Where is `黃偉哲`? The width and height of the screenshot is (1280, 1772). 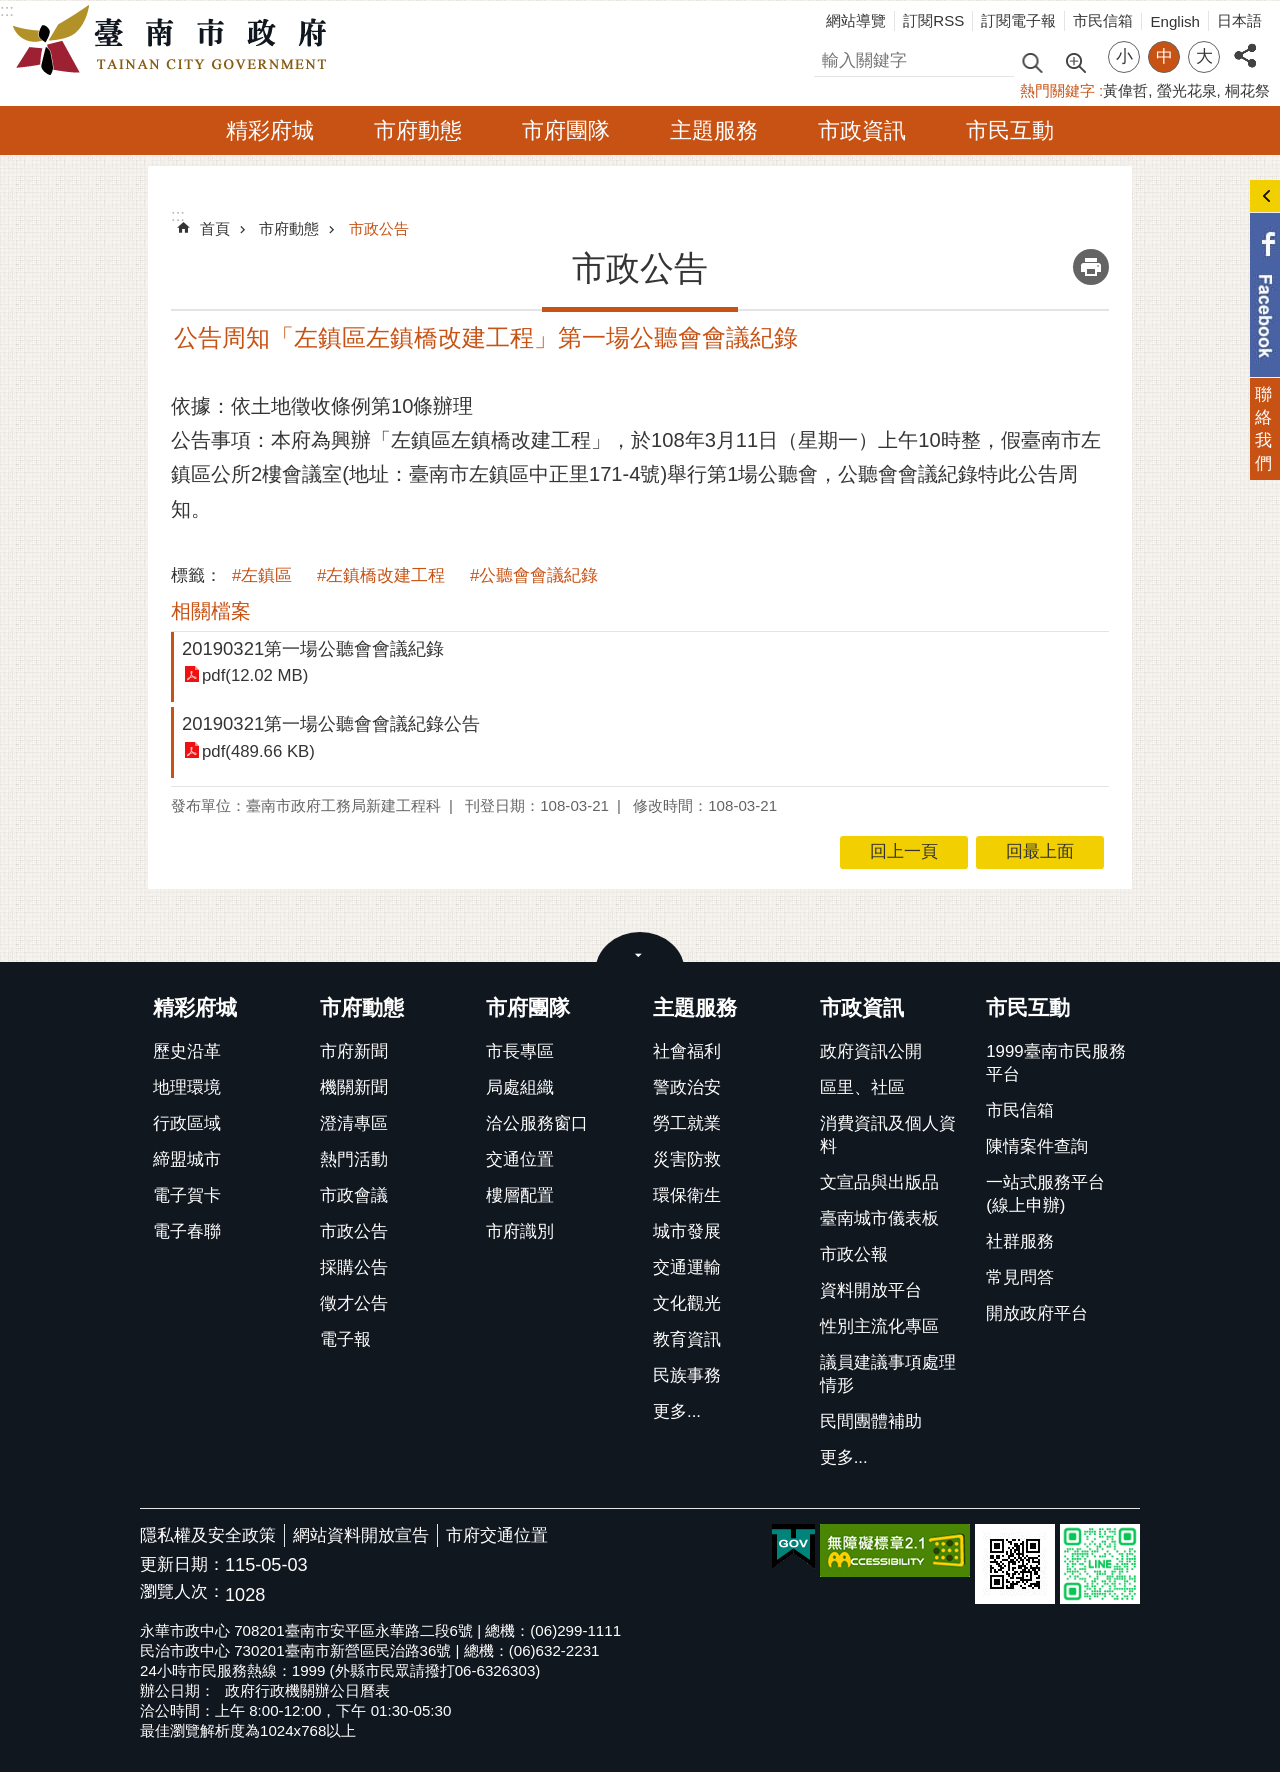 黃偉哲 is located at coordinates (1125, 90).